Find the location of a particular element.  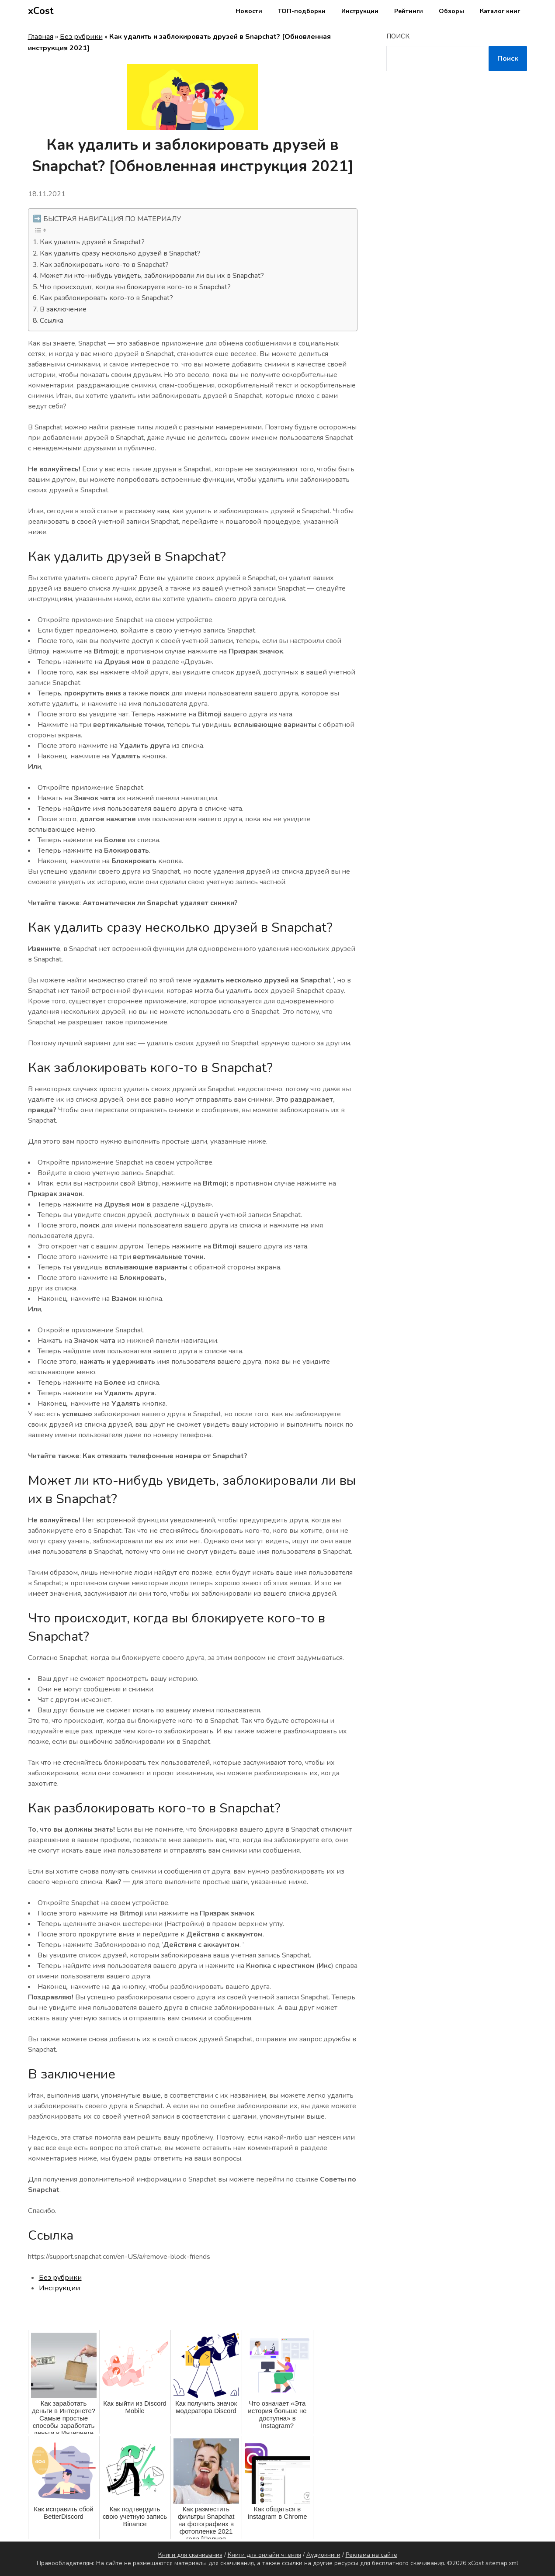

xCost is located at coordinates (41, 10).